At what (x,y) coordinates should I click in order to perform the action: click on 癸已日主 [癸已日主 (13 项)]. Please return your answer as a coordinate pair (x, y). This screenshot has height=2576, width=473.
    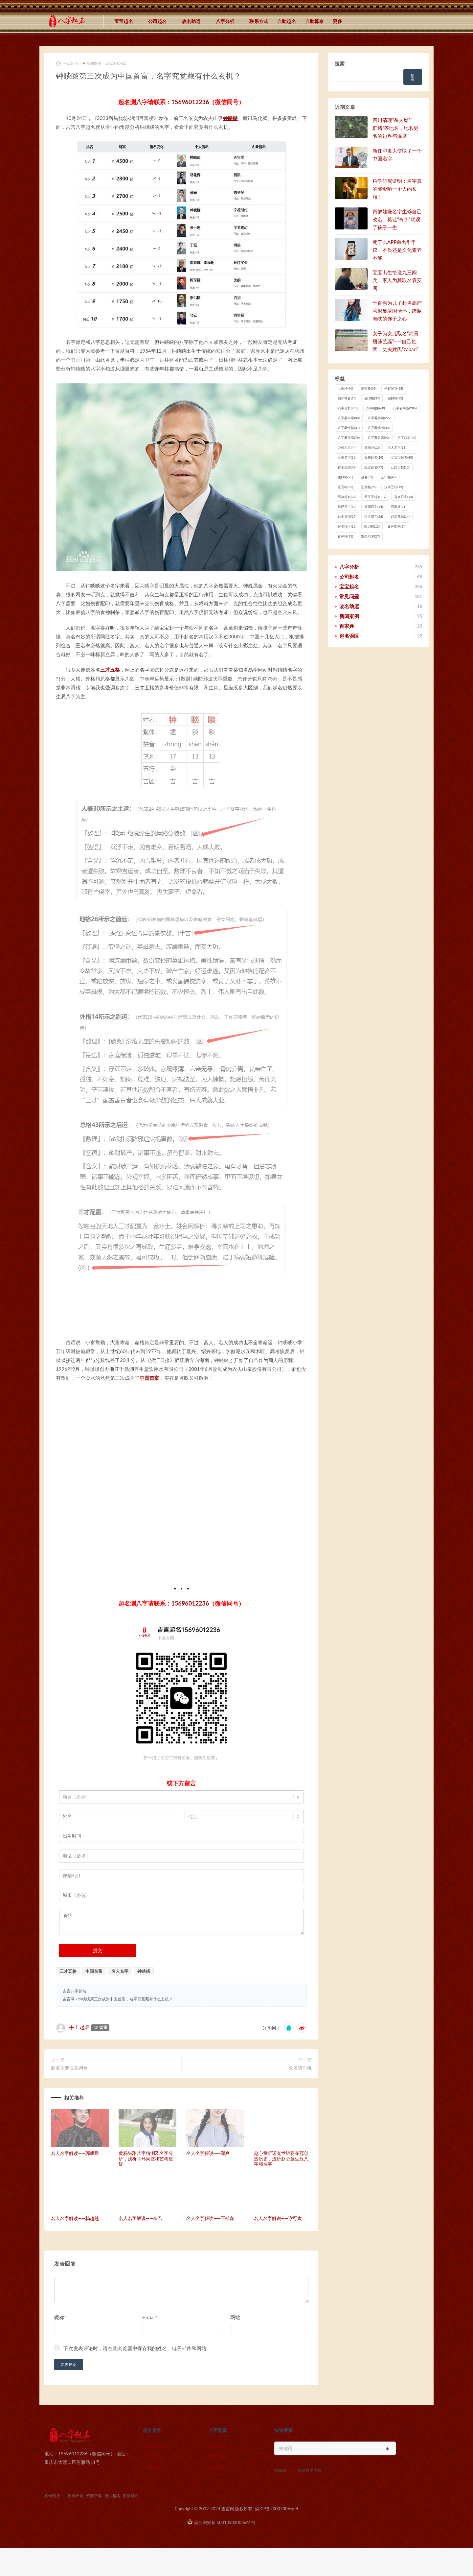
    Looking at the image, I should click on (347, 507).